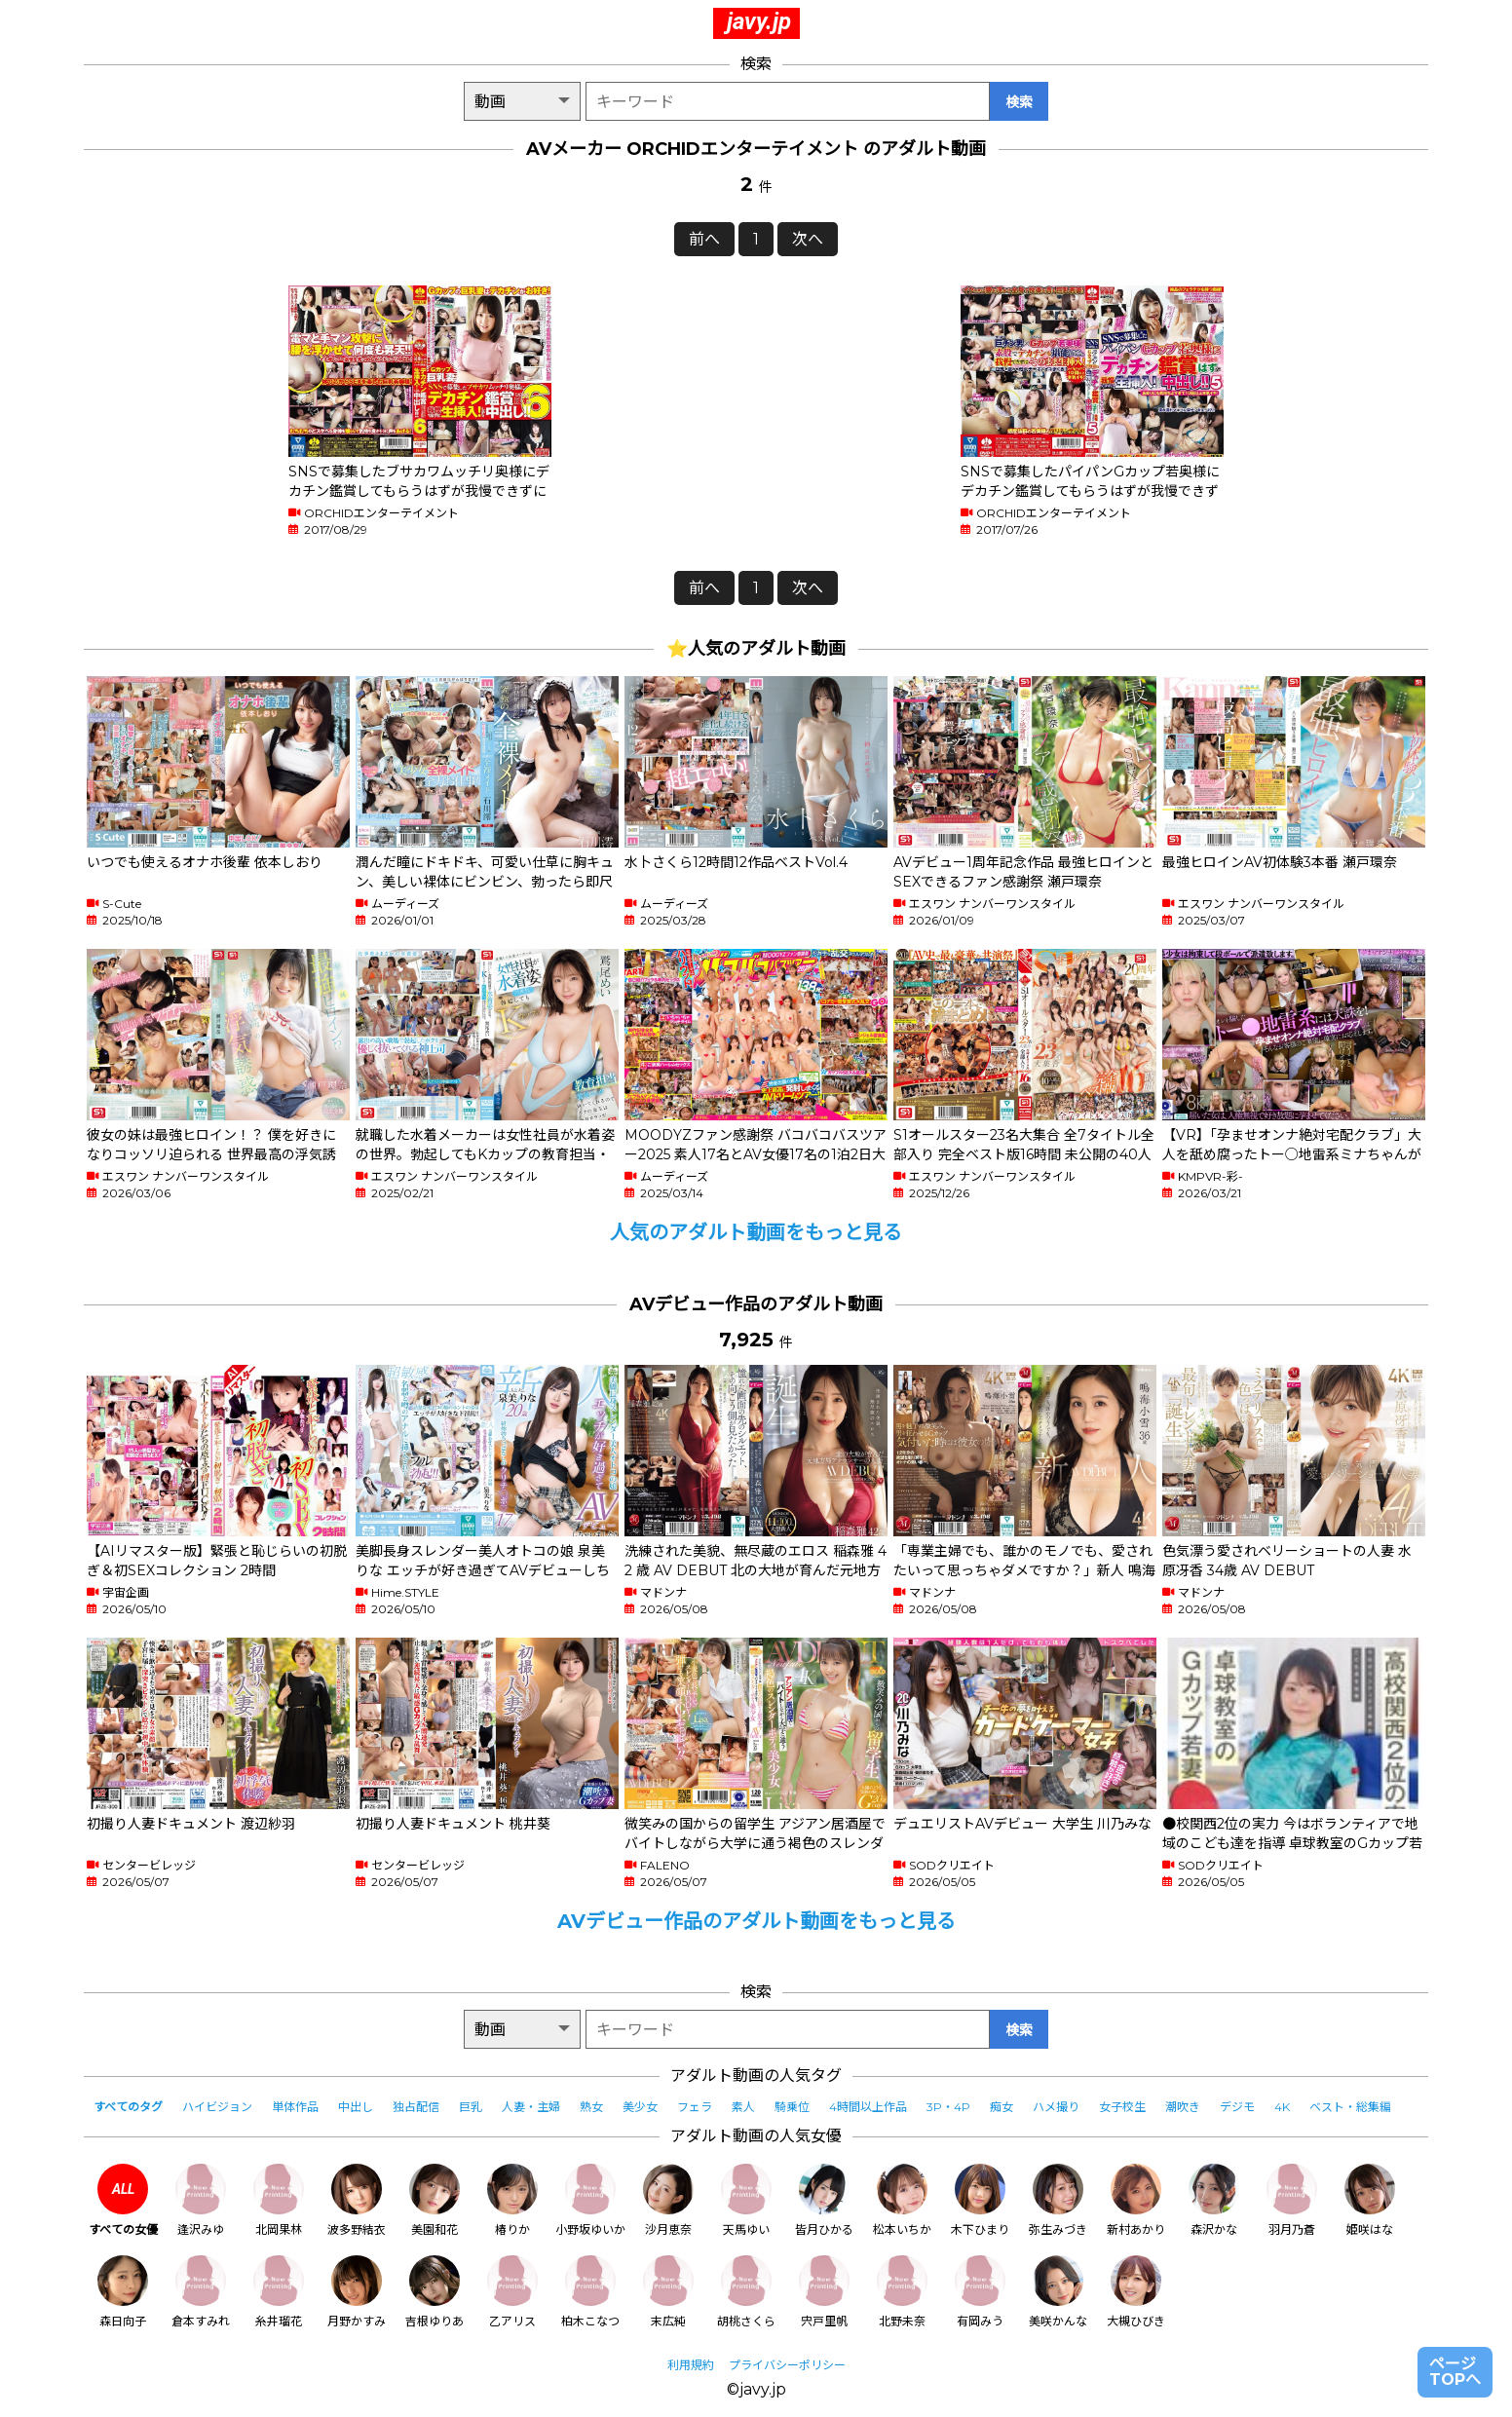 The width and height of the screenshot is (1512, 2417). What do you see at coordinates (295, 2106) in the screenshot?
I see `単体作品` at bounding box center [295, 2106].